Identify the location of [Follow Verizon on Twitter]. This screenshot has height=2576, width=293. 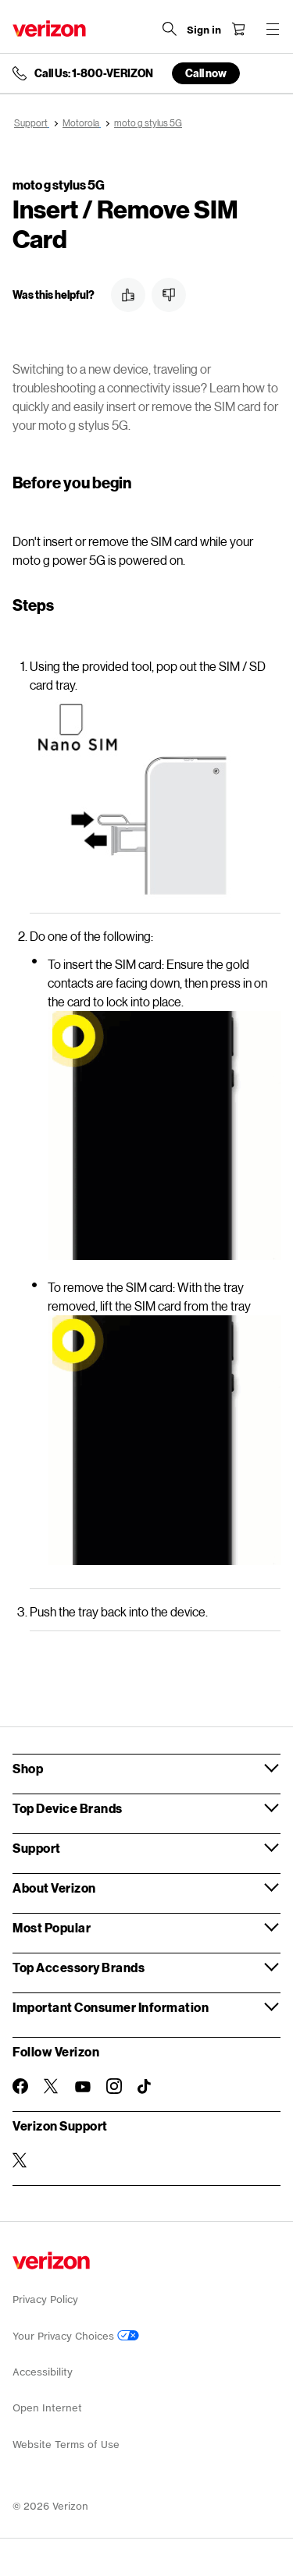
(51, 2086).